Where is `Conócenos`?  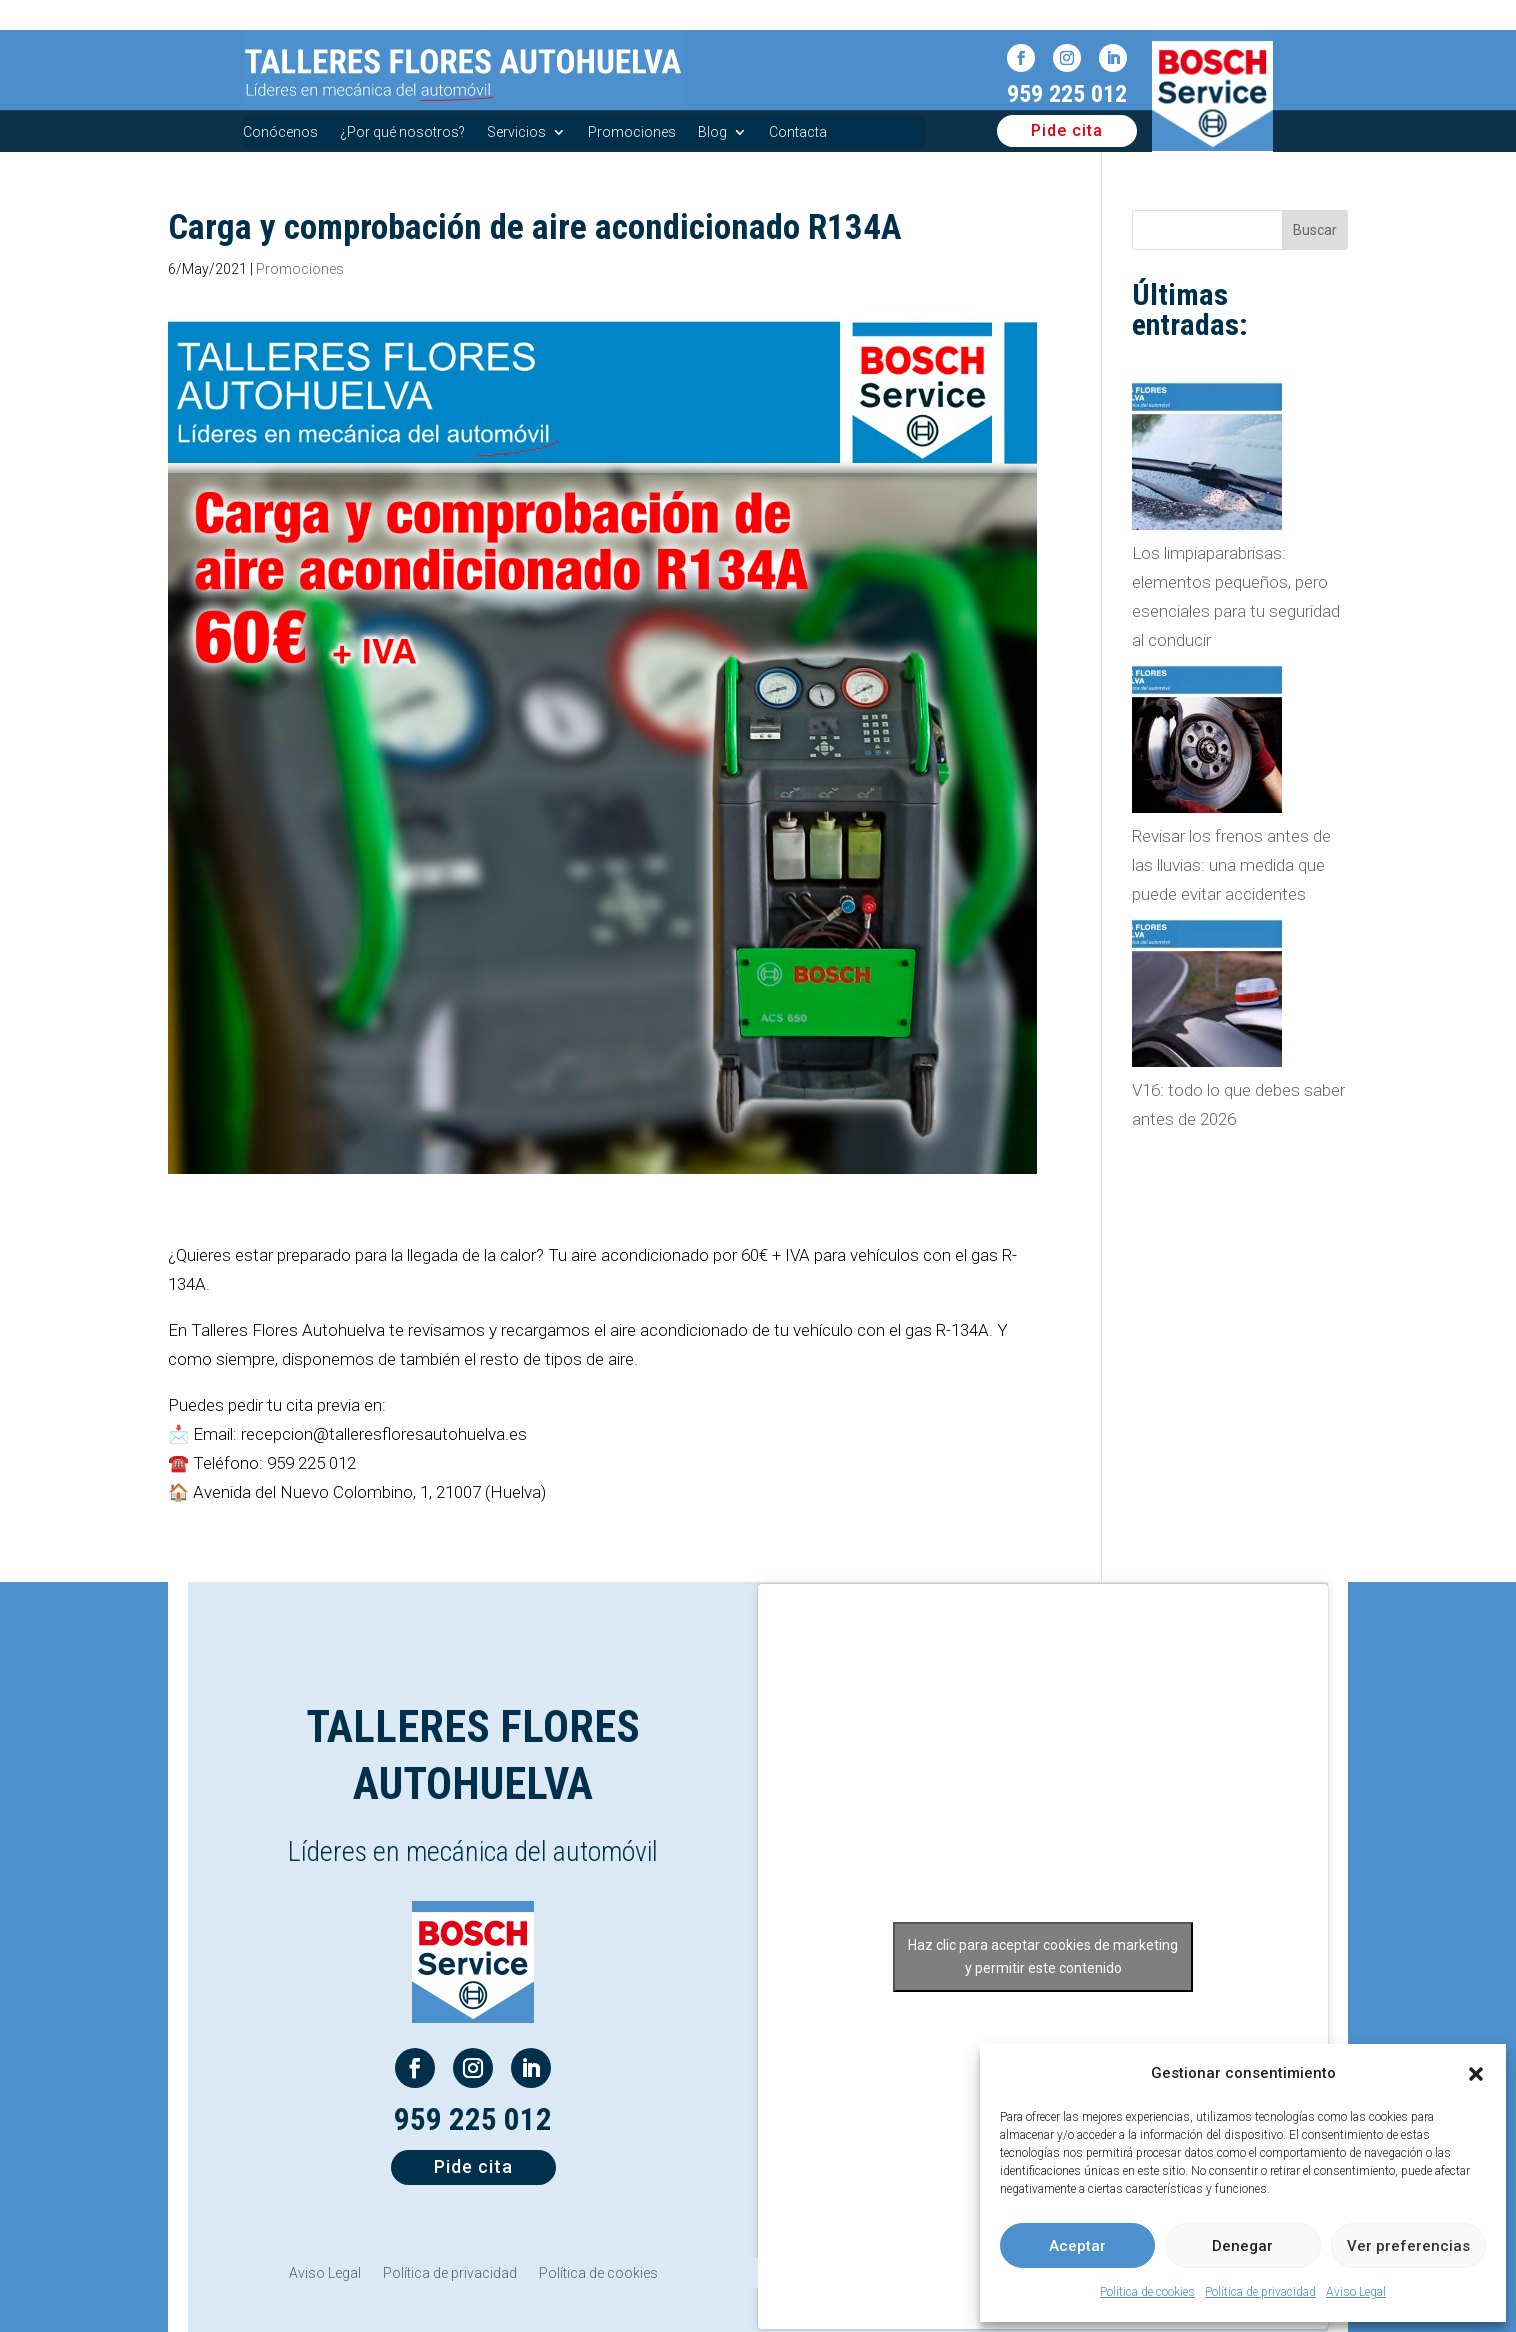
Conócenos is located at coordinates (280, 132).